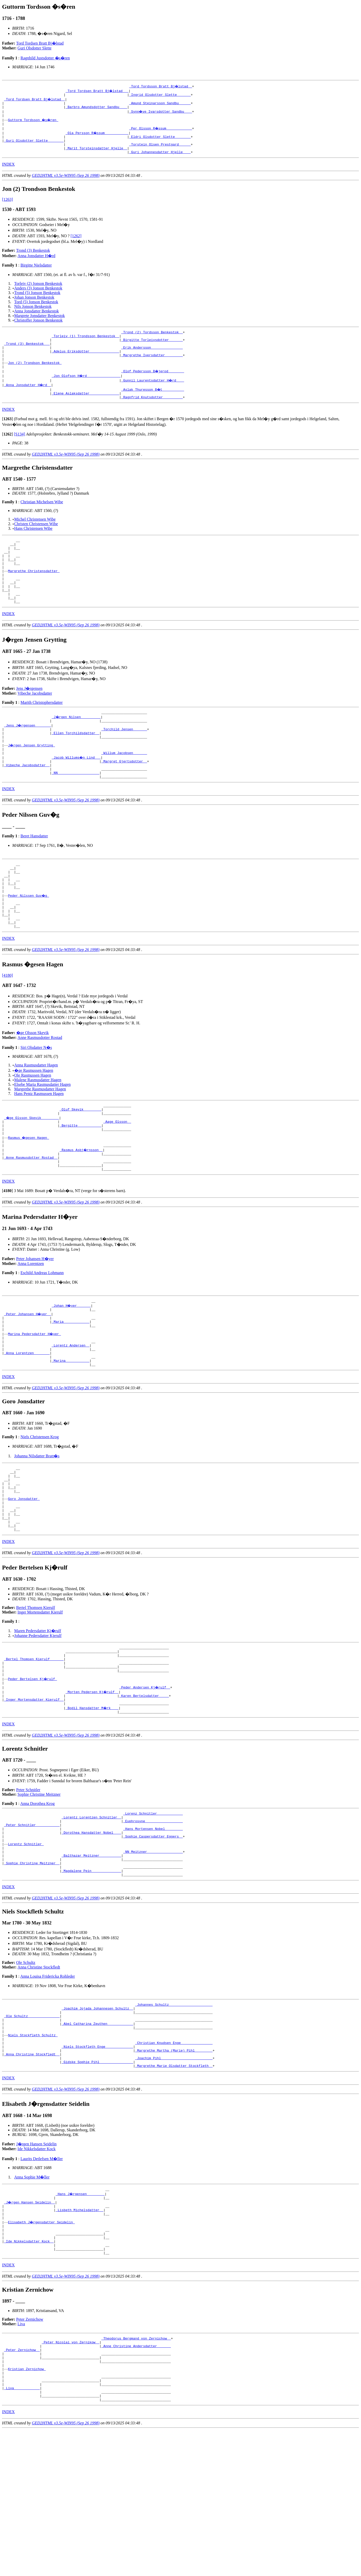 The image size is (361, 2576). Describe the element at coordinates (32, 1084) in the screenshot. I see `�ge Olsson Skevik` at that location.